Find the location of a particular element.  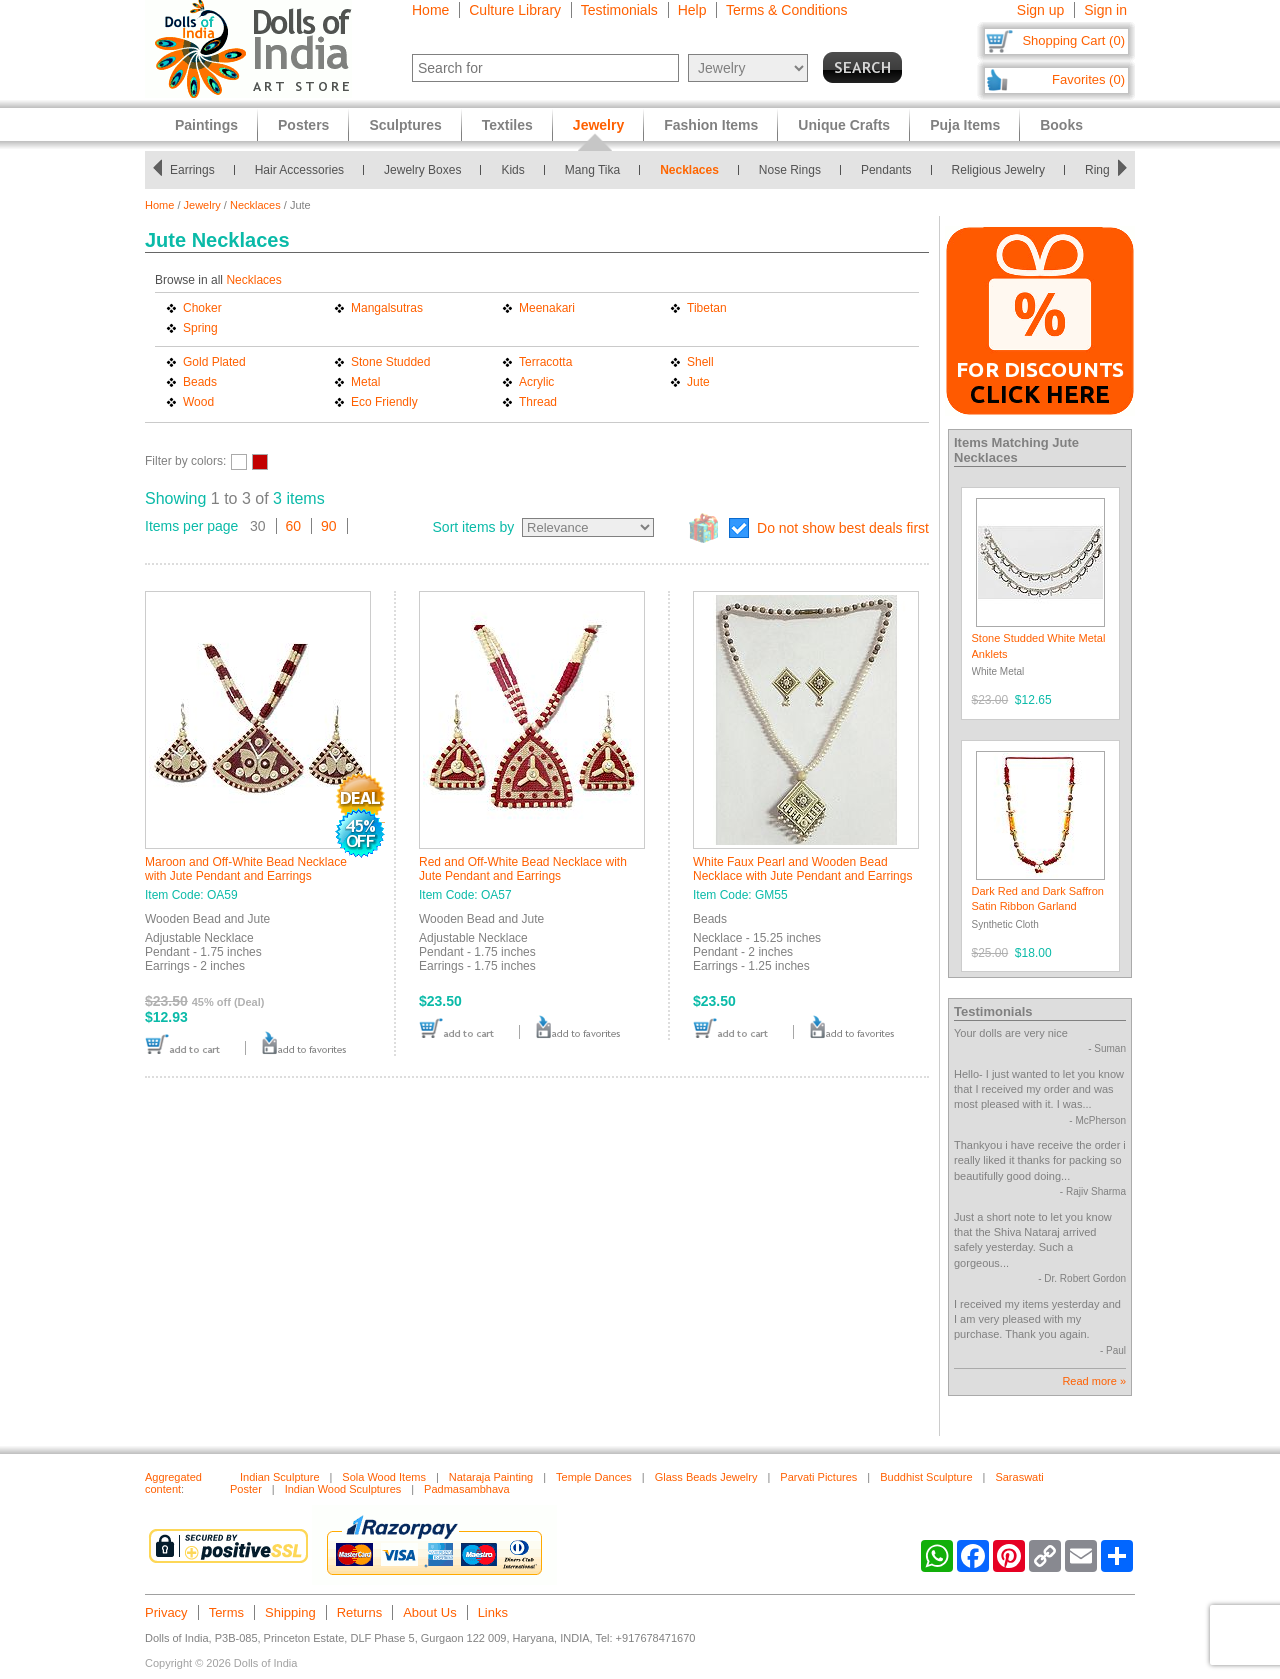

Home is located at coordinates (430, 10).